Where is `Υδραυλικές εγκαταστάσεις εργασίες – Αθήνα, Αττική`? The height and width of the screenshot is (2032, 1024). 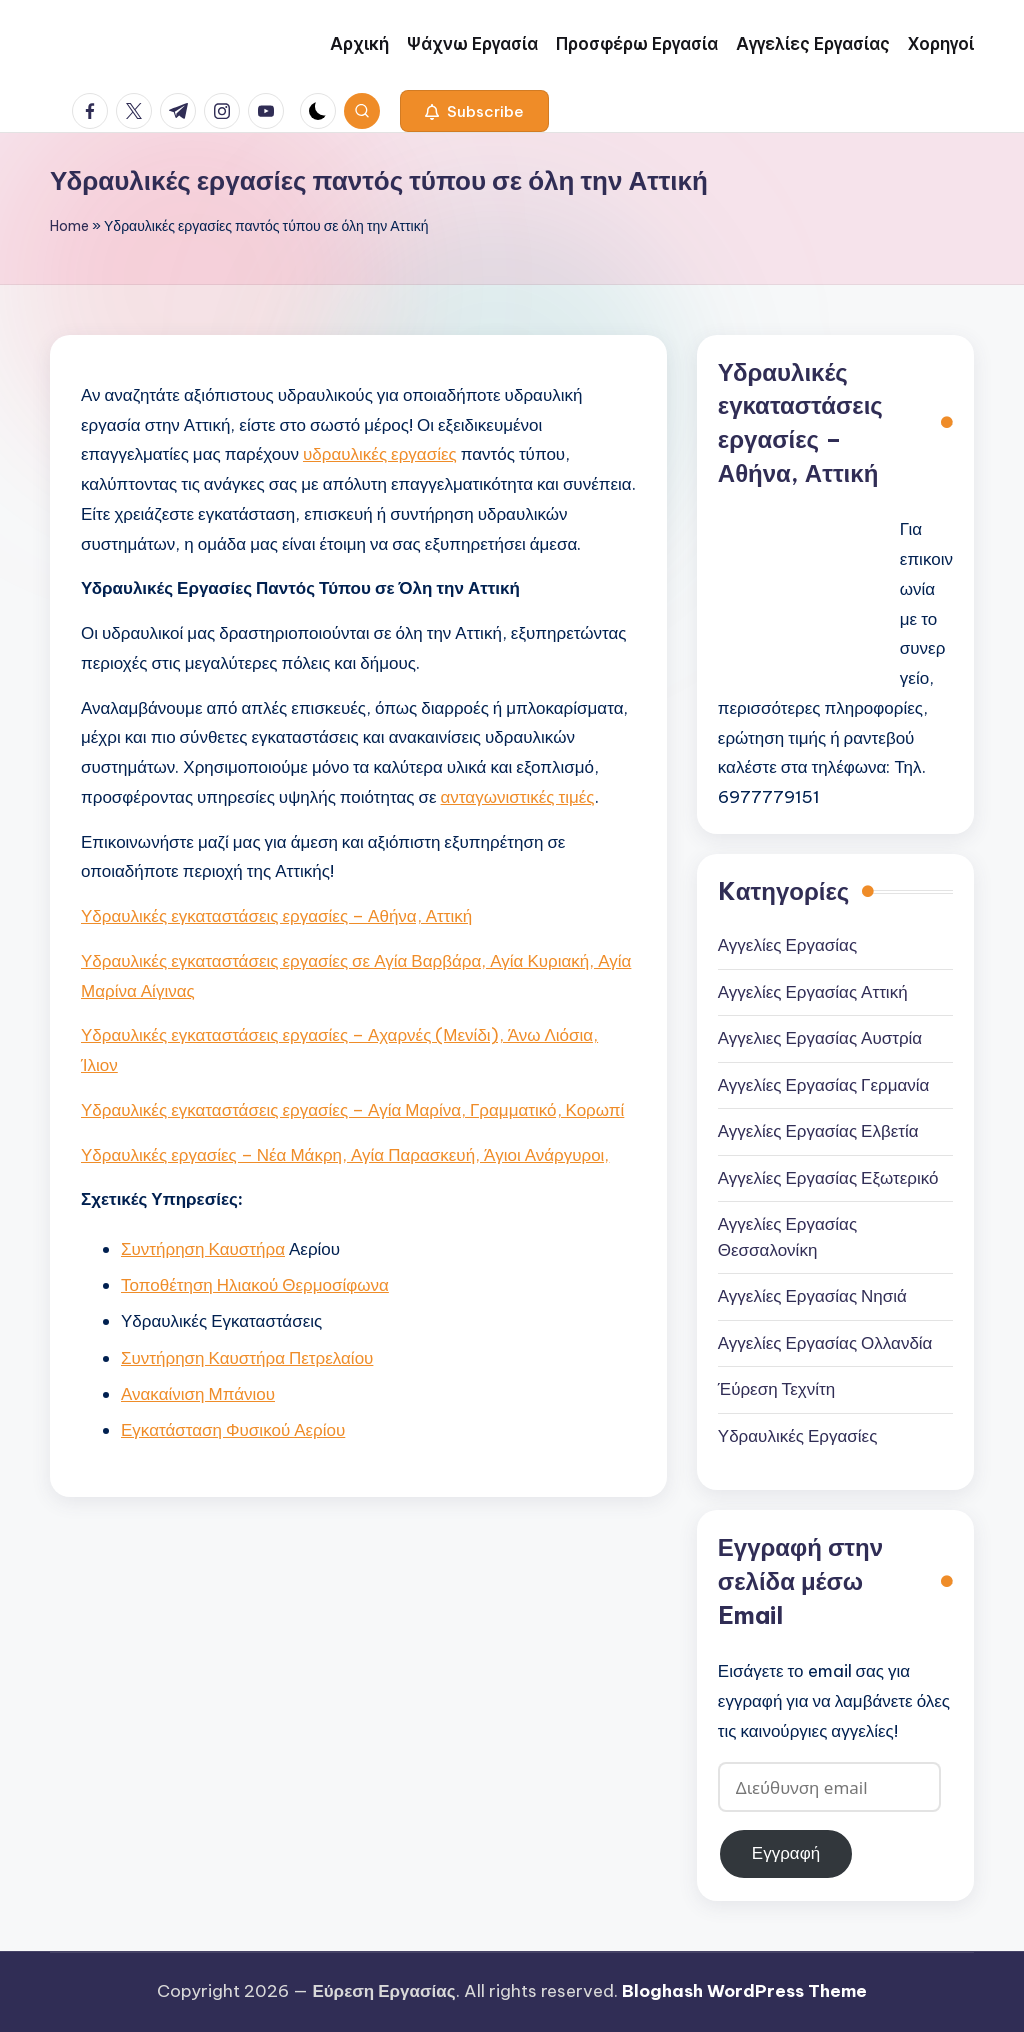
Υδραυλικές εγκαταστάσεις εργασίες – Αθήνα, Αττική is located at coordinates (276, 916).